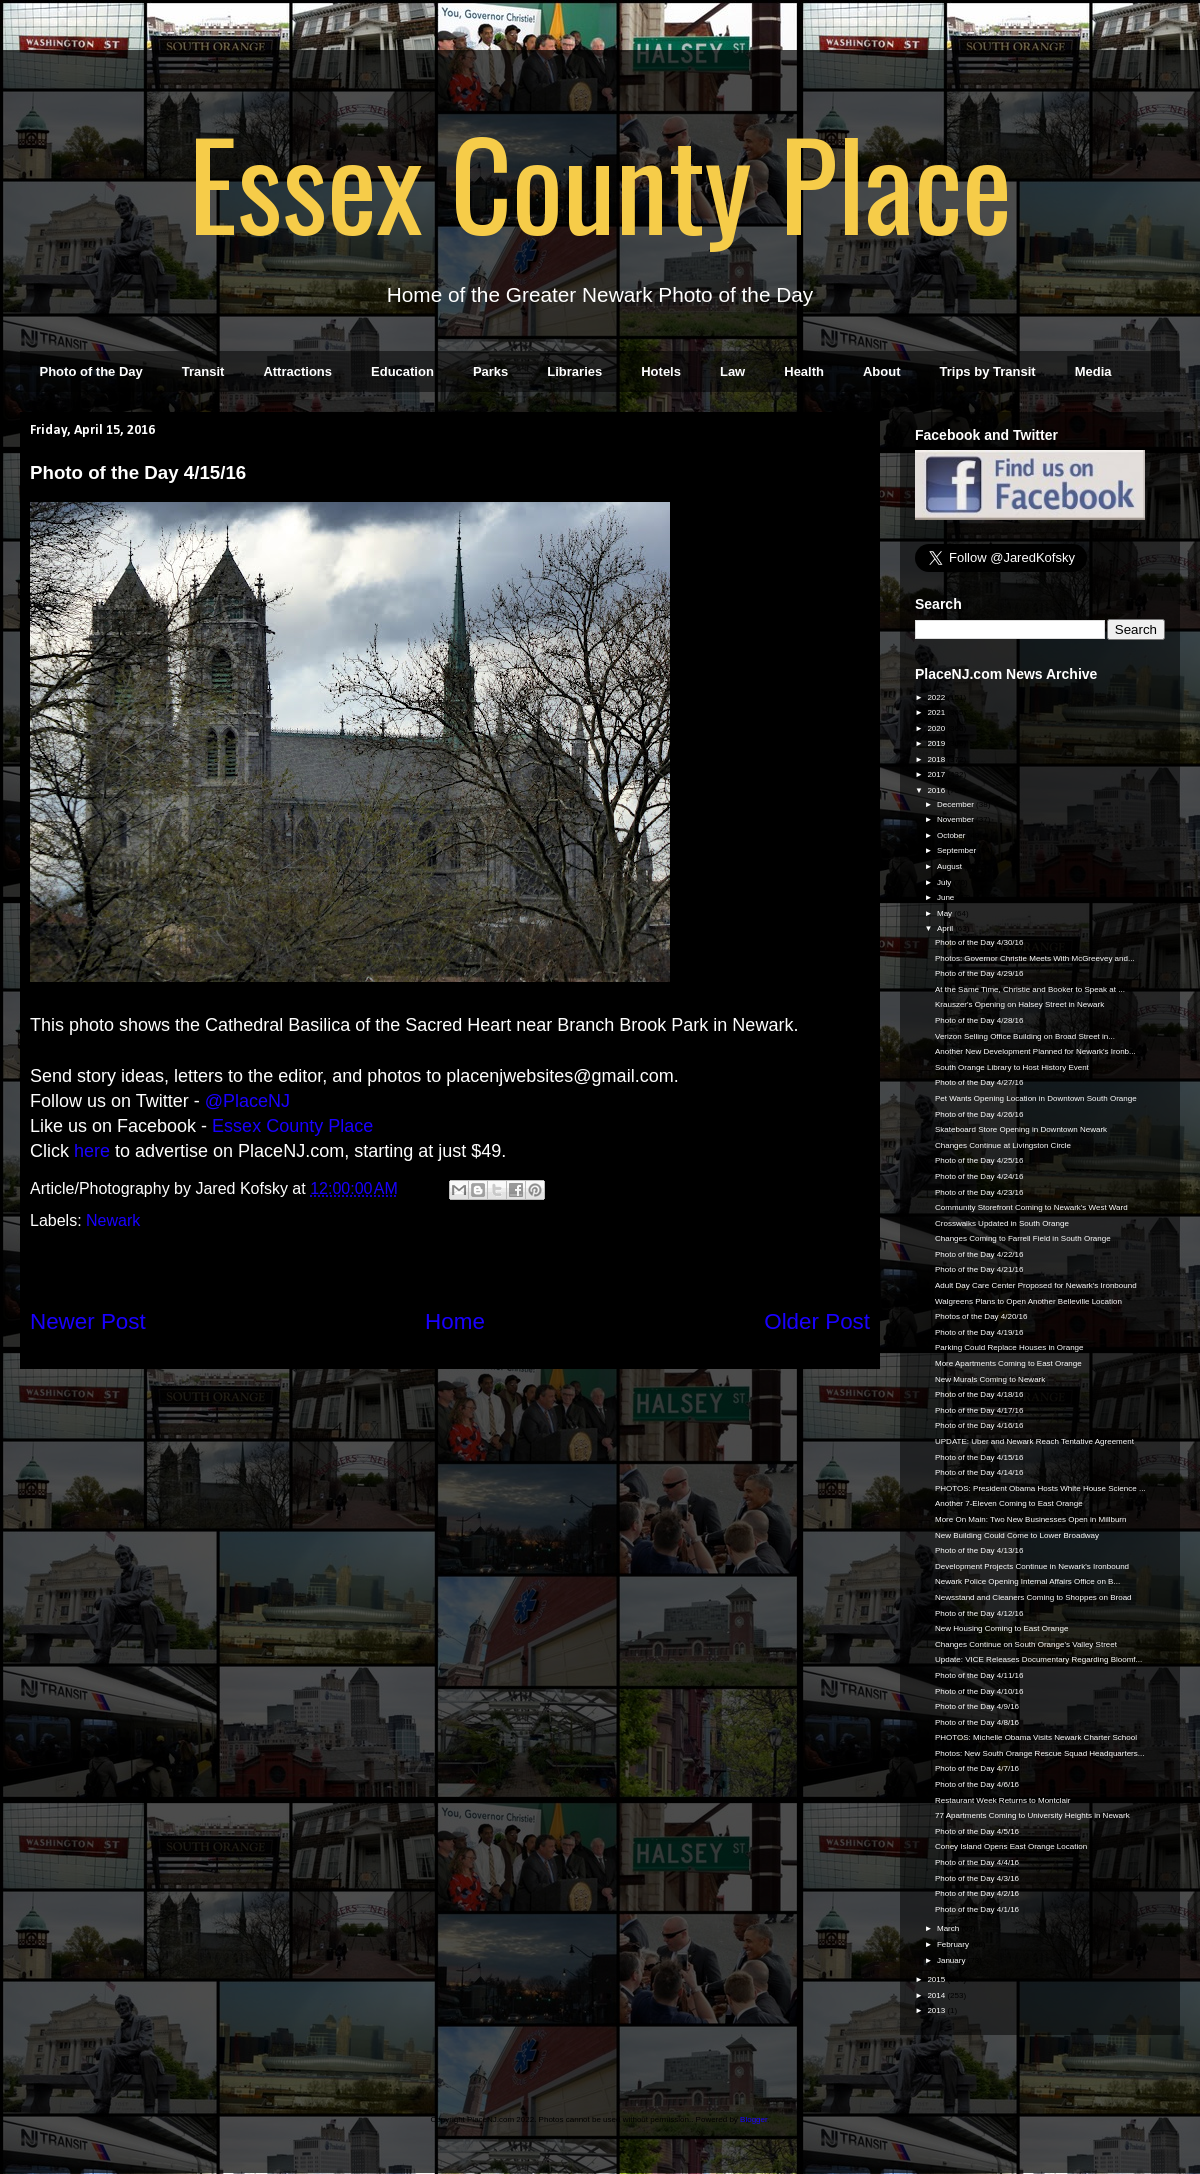 The image size is (1200, 2174). Describe the element at coordinates (1028, 1301) in the screenshot. I see `Walgreens Plans to Open Another Belleville Location` at that location.